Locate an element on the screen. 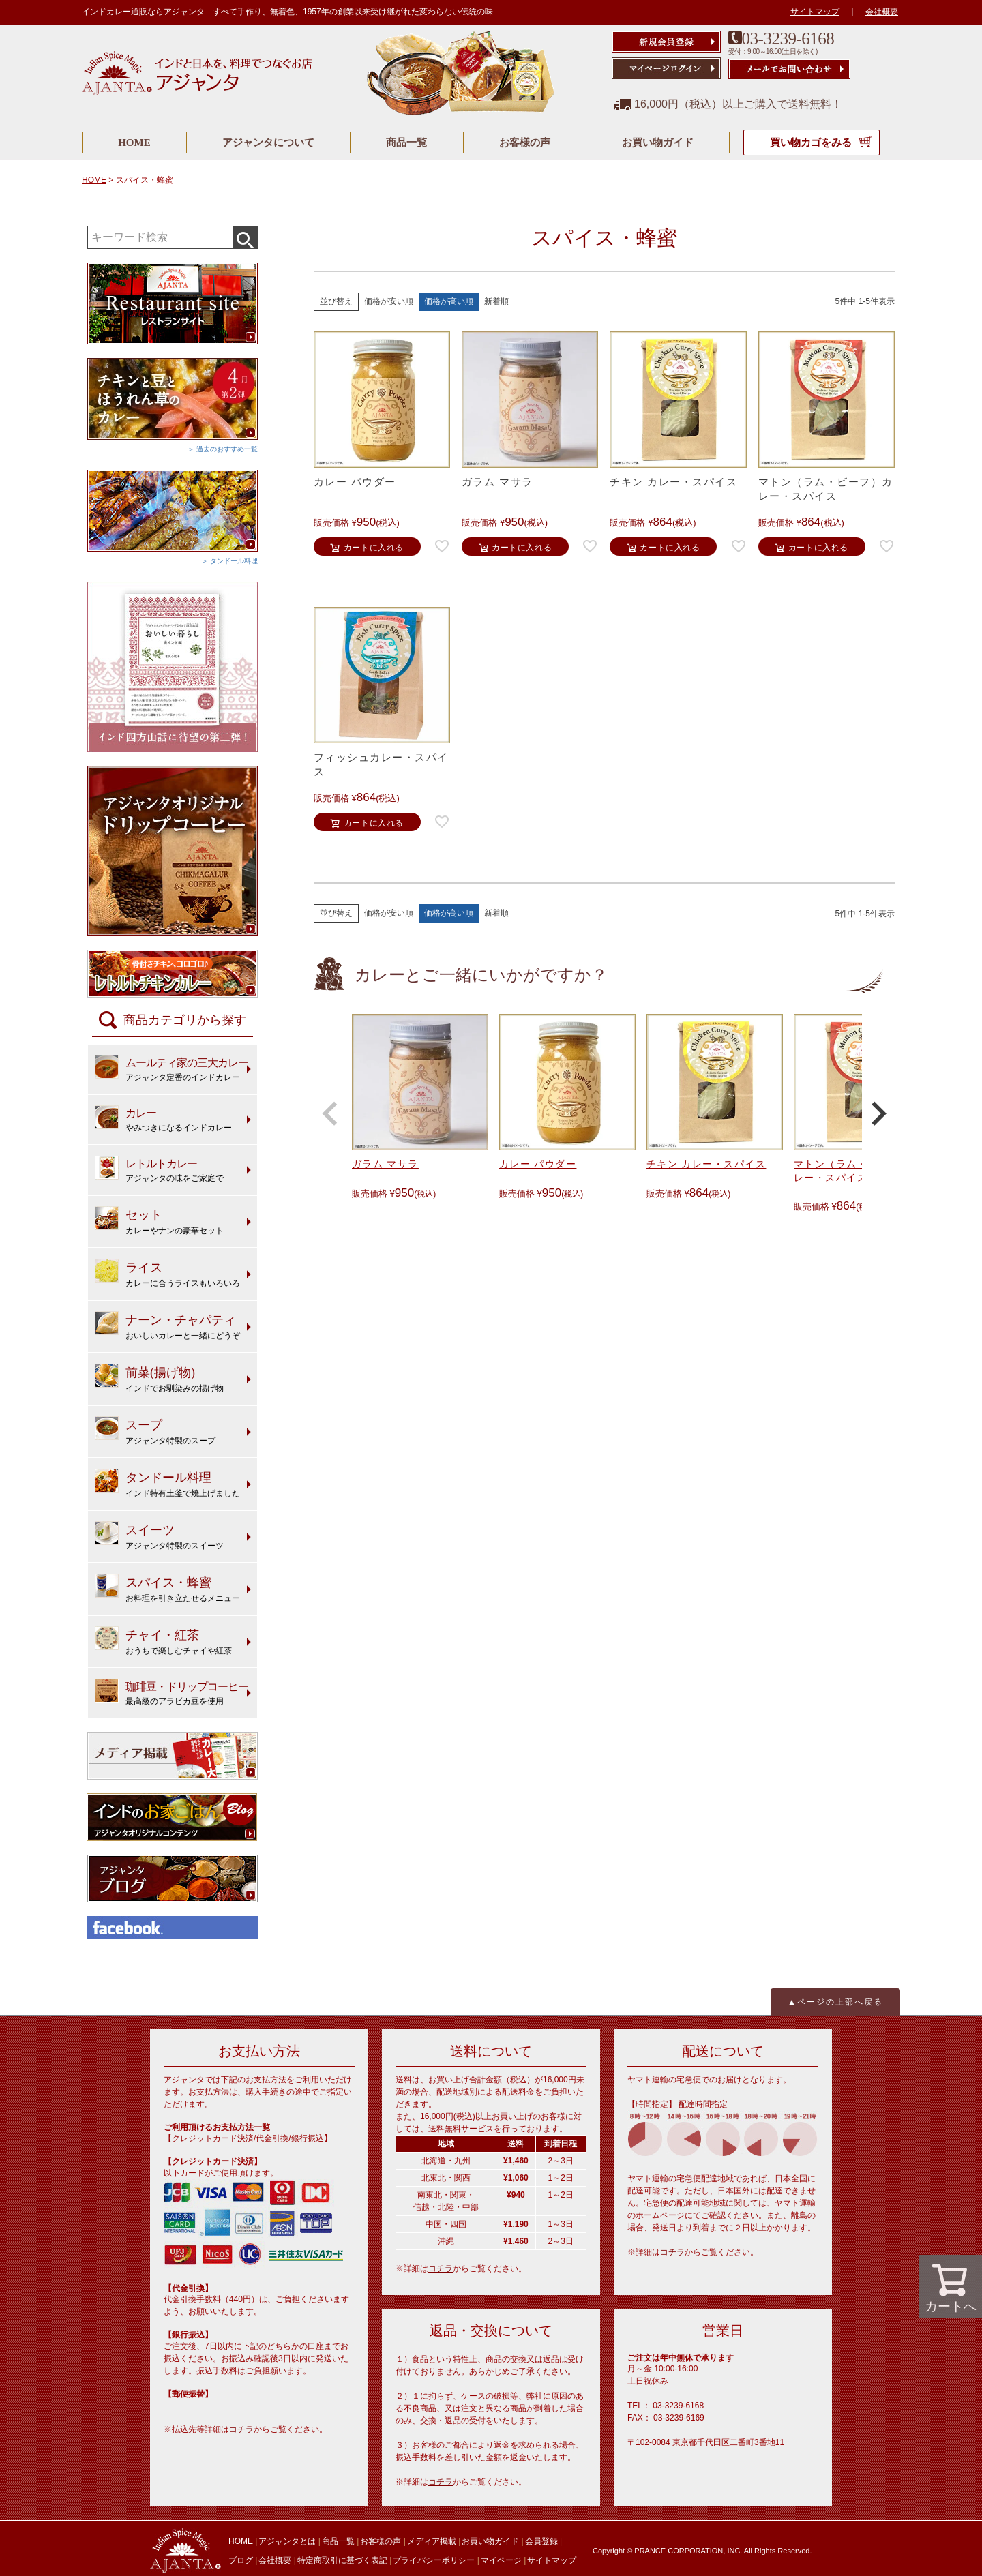 Image resolution: width=982 pixels, height=2576 pixels. ブログ is located at coordinates (240, 2560).